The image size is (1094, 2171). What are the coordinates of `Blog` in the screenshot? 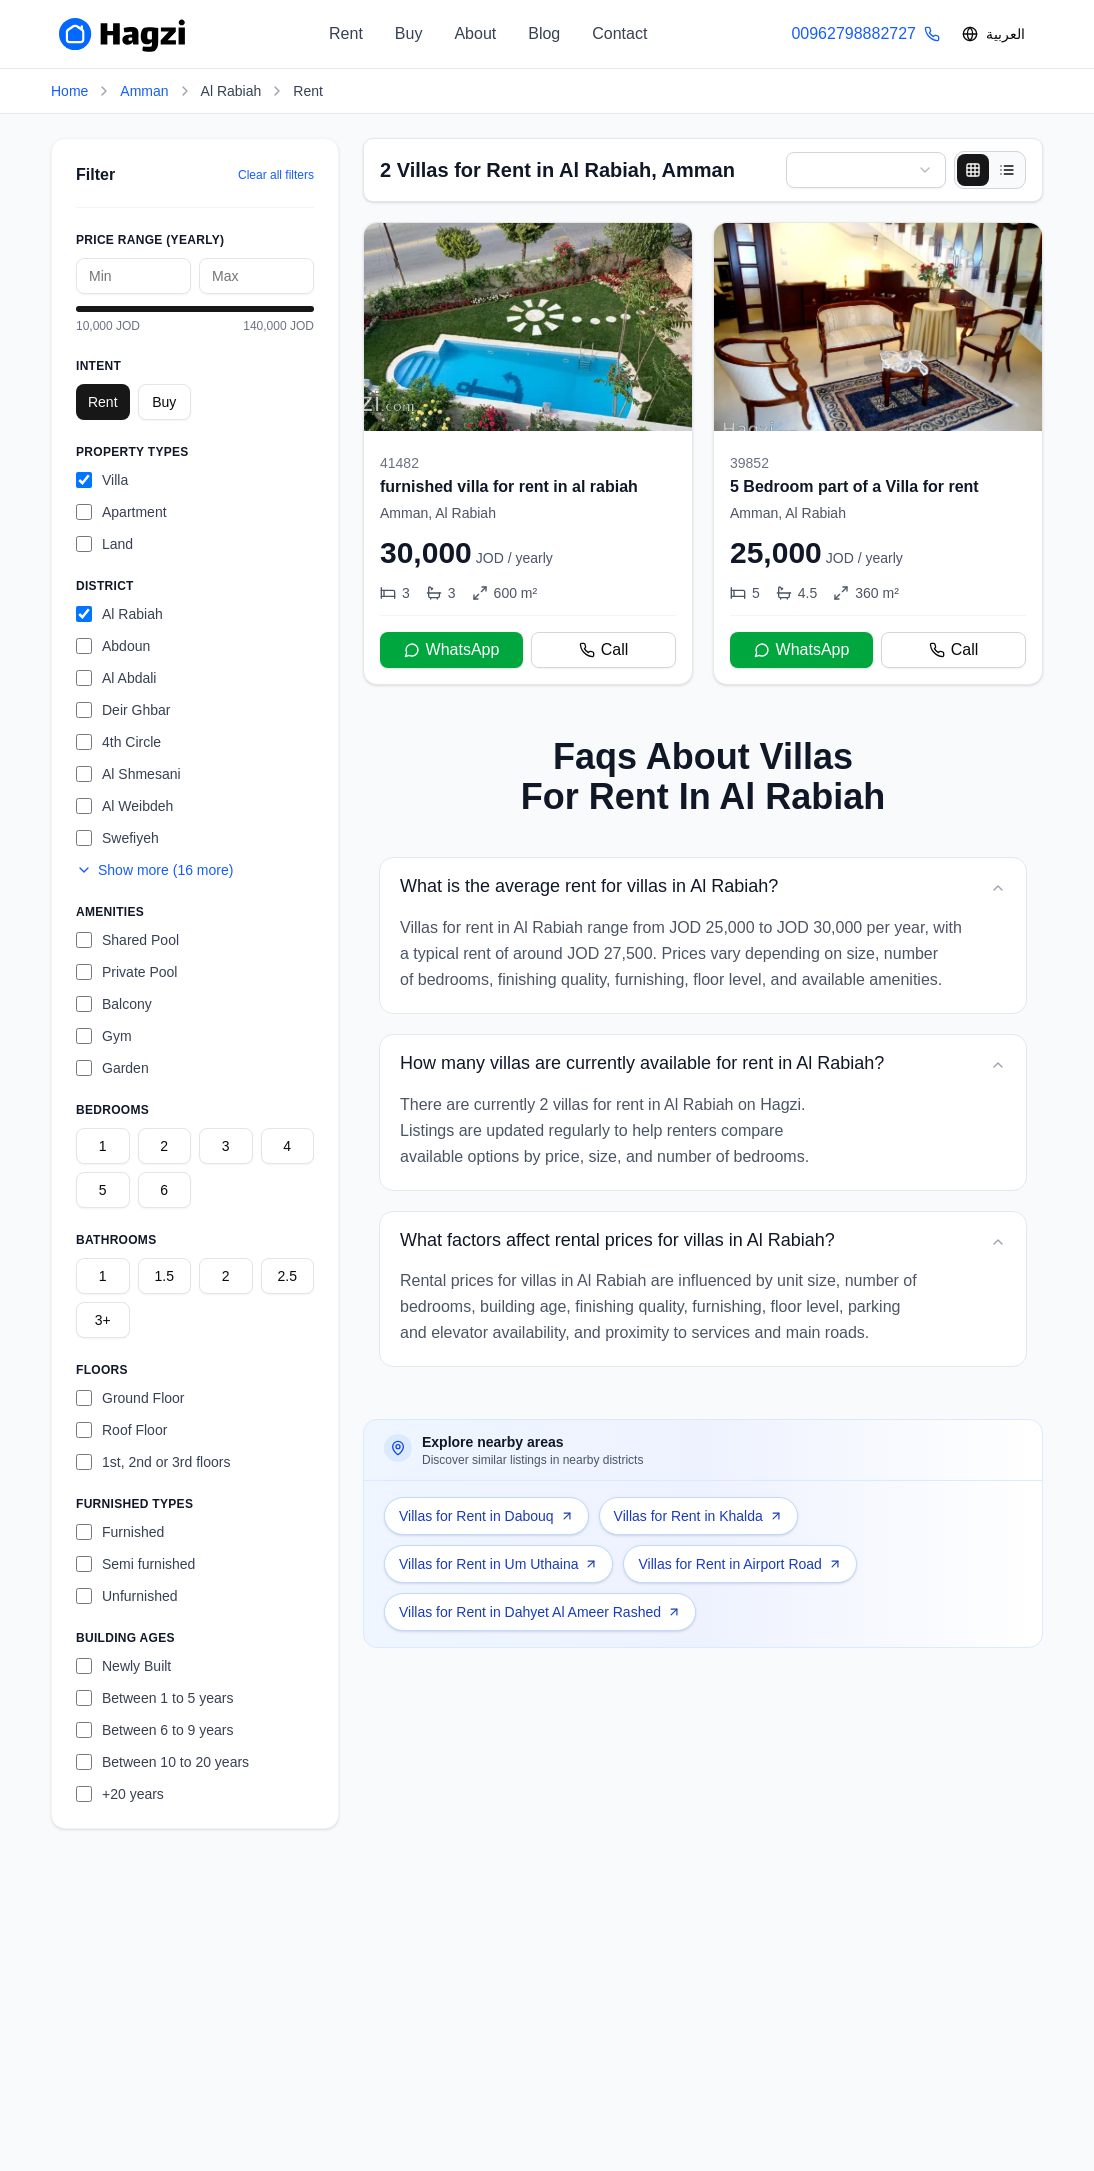 It's located at (544, 33).